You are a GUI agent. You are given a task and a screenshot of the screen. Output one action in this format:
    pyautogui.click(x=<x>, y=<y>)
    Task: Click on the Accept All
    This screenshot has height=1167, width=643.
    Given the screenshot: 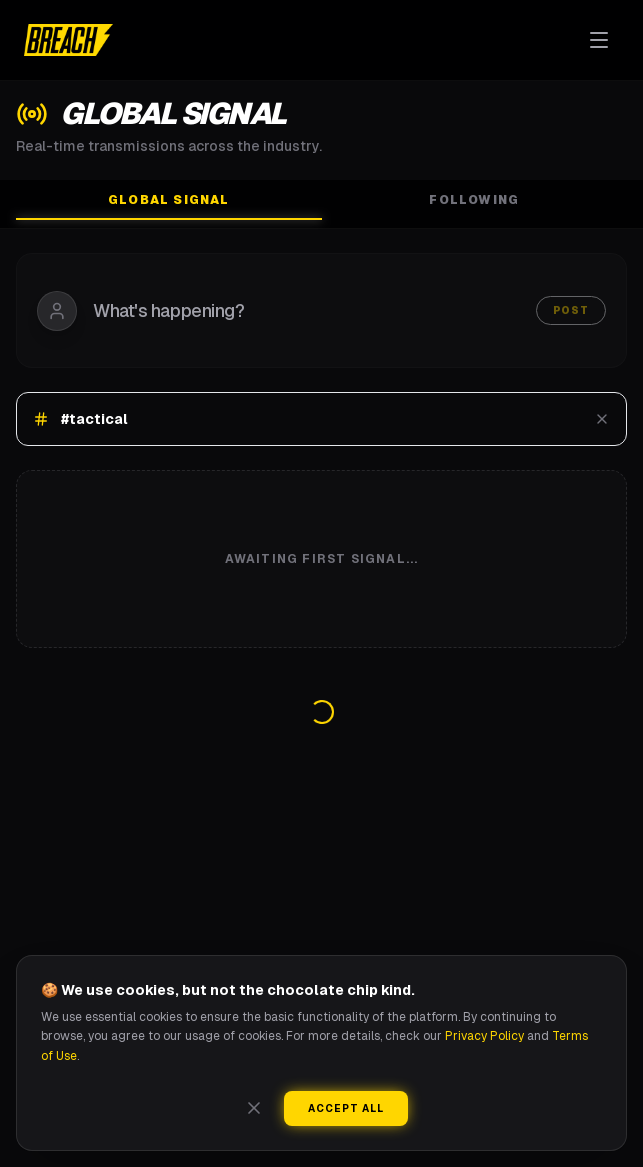 What is the action you would take?
    pyautogui.click(x=346, y=1108)
    